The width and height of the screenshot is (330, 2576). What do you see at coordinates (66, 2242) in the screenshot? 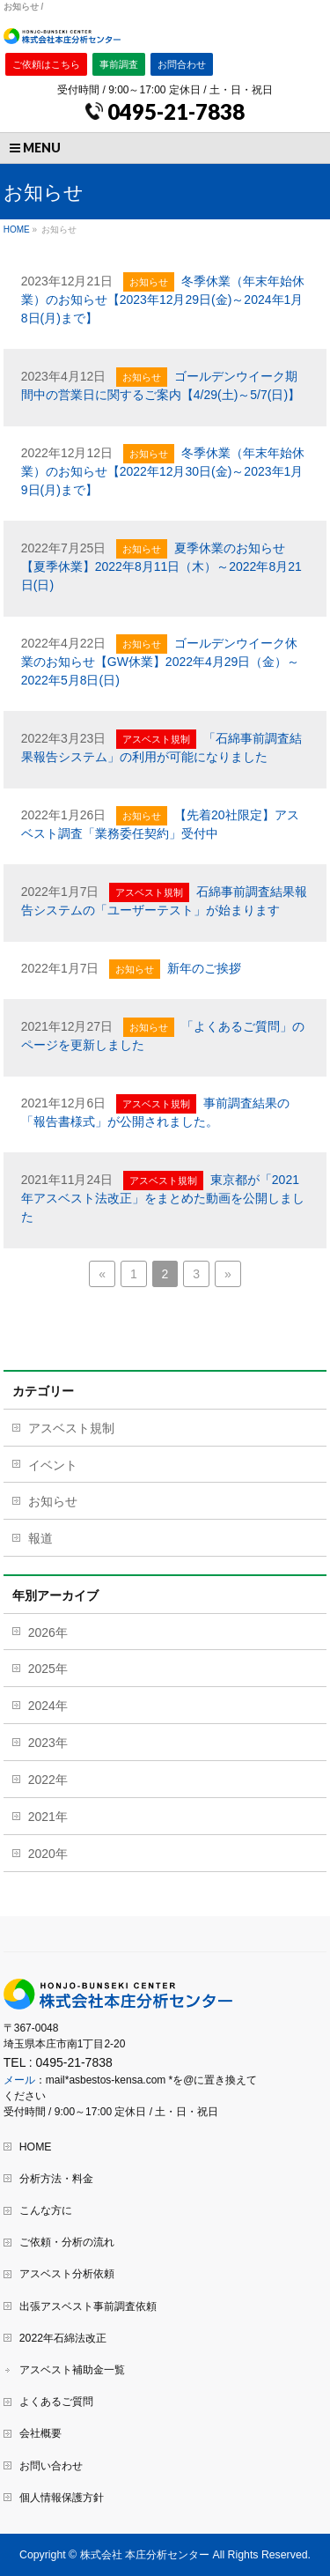
I see `ご依頼・分析の流れ` at bounding box center [66, 2242].